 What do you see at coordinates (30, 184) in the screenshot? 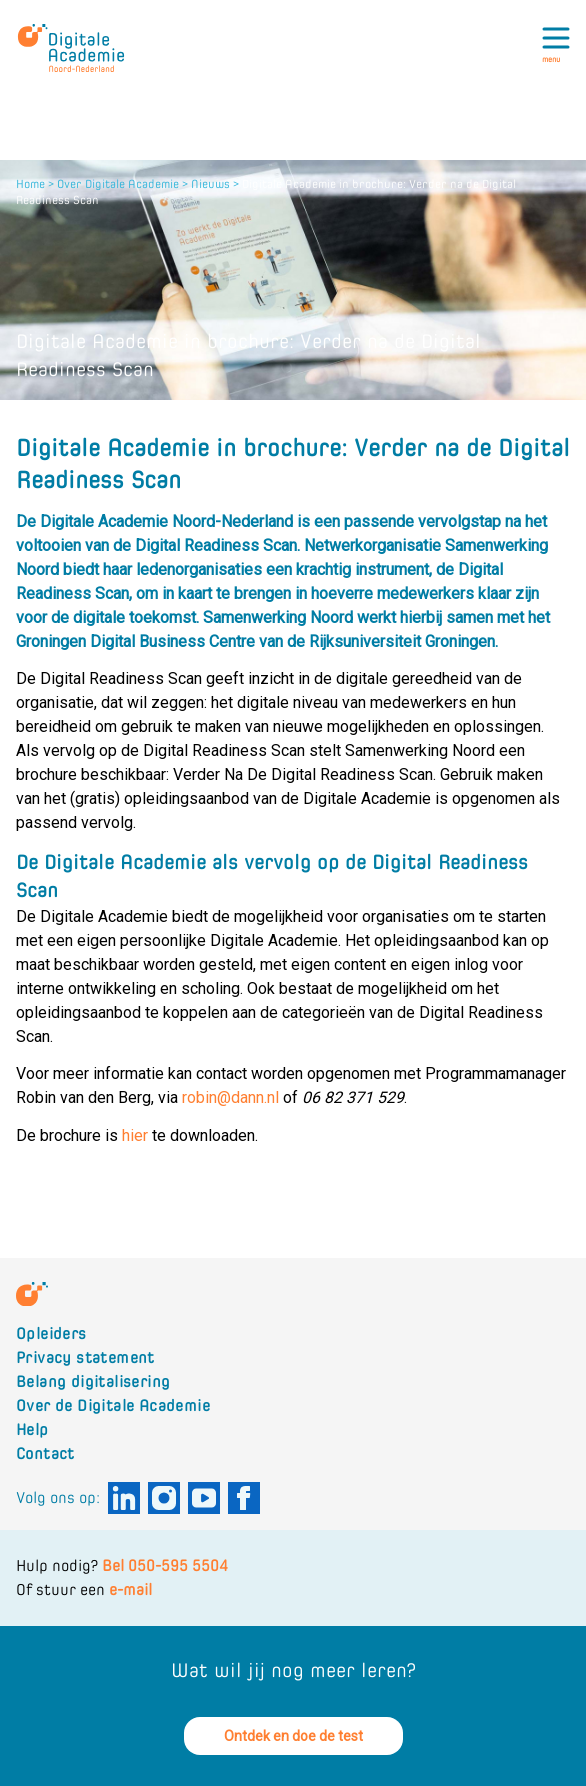
I see `Home` at bounding box center [30, 184].